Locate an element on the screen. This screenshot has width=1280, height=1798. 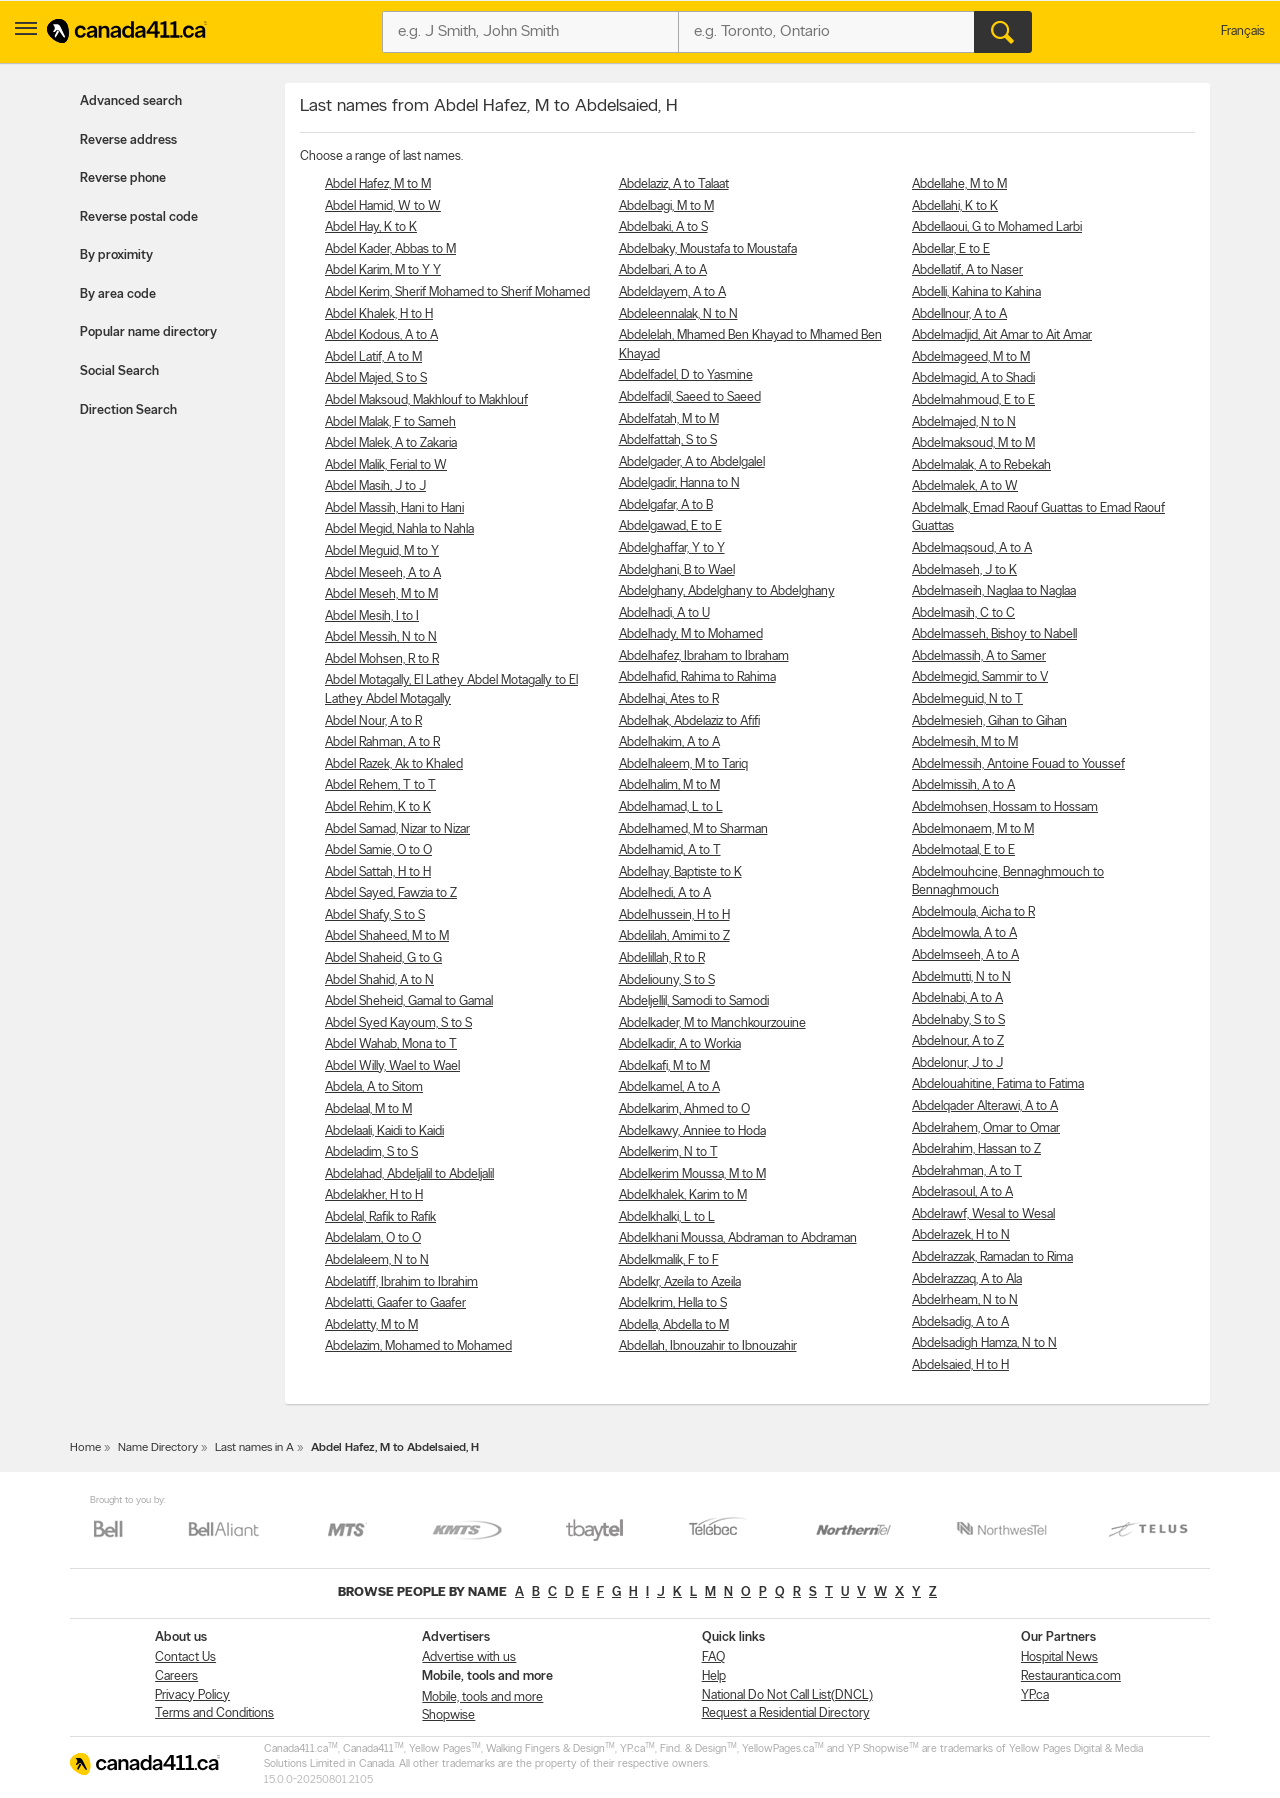
Abdelrawf, Wesal to Wesal is located at coordinates (983, 1214).